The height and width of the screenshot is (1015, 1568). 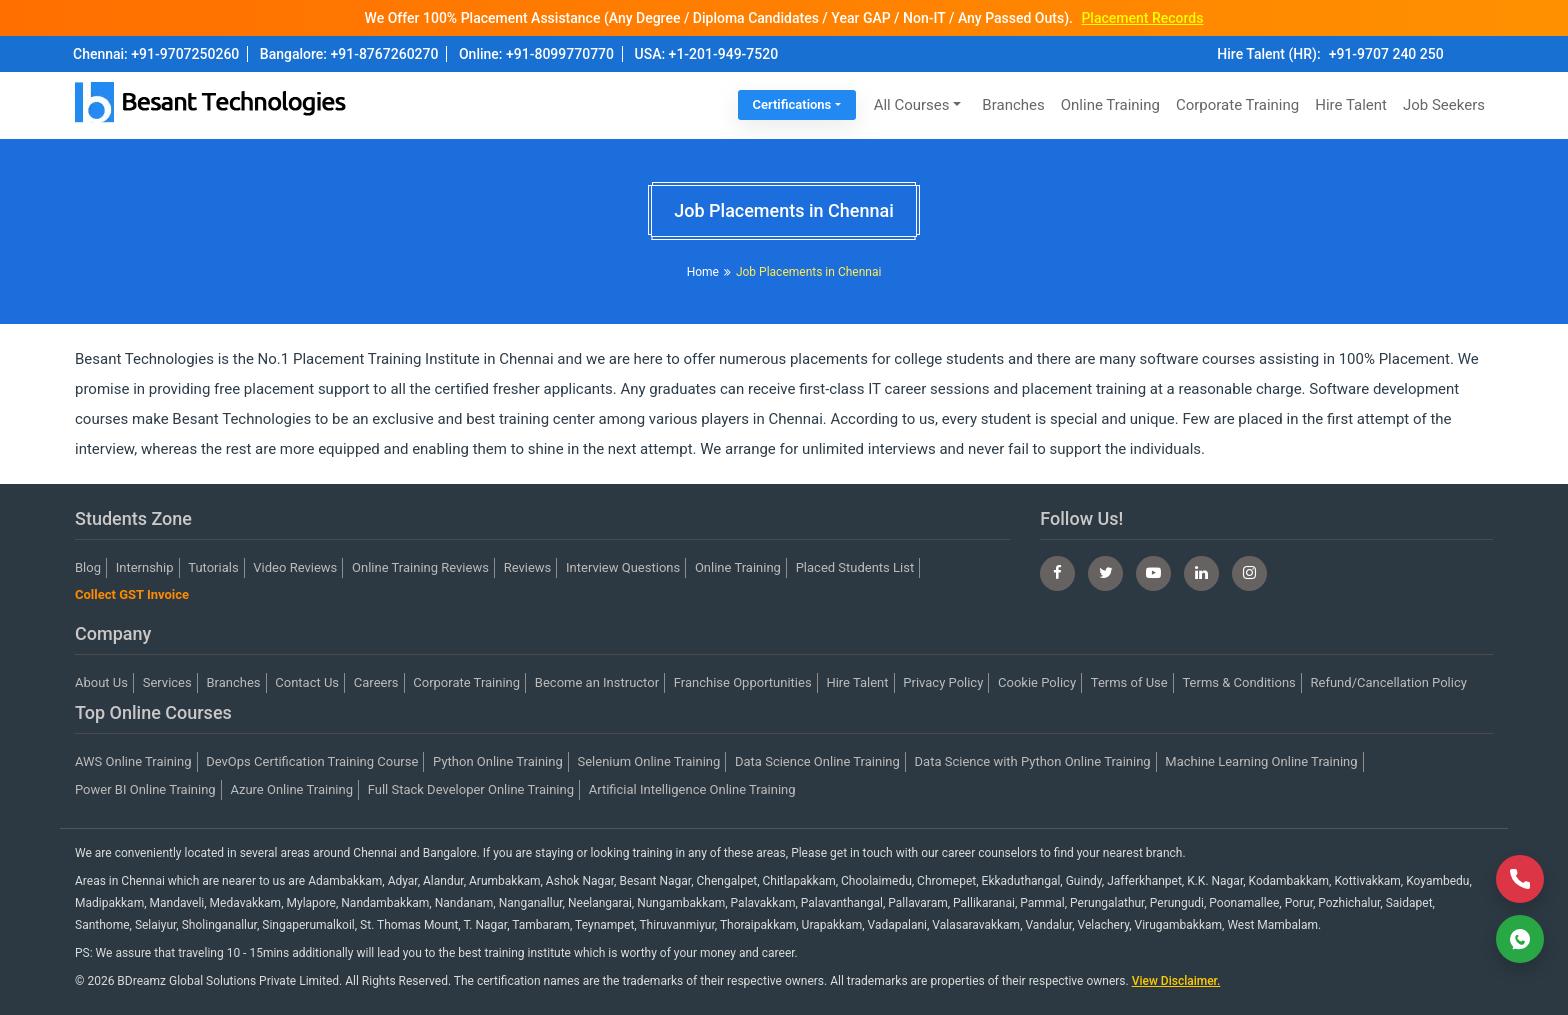 What do you see at coordinates (1110, 105) in the screenshot?
I see `Online Training` at bounding box center [1110, 105].